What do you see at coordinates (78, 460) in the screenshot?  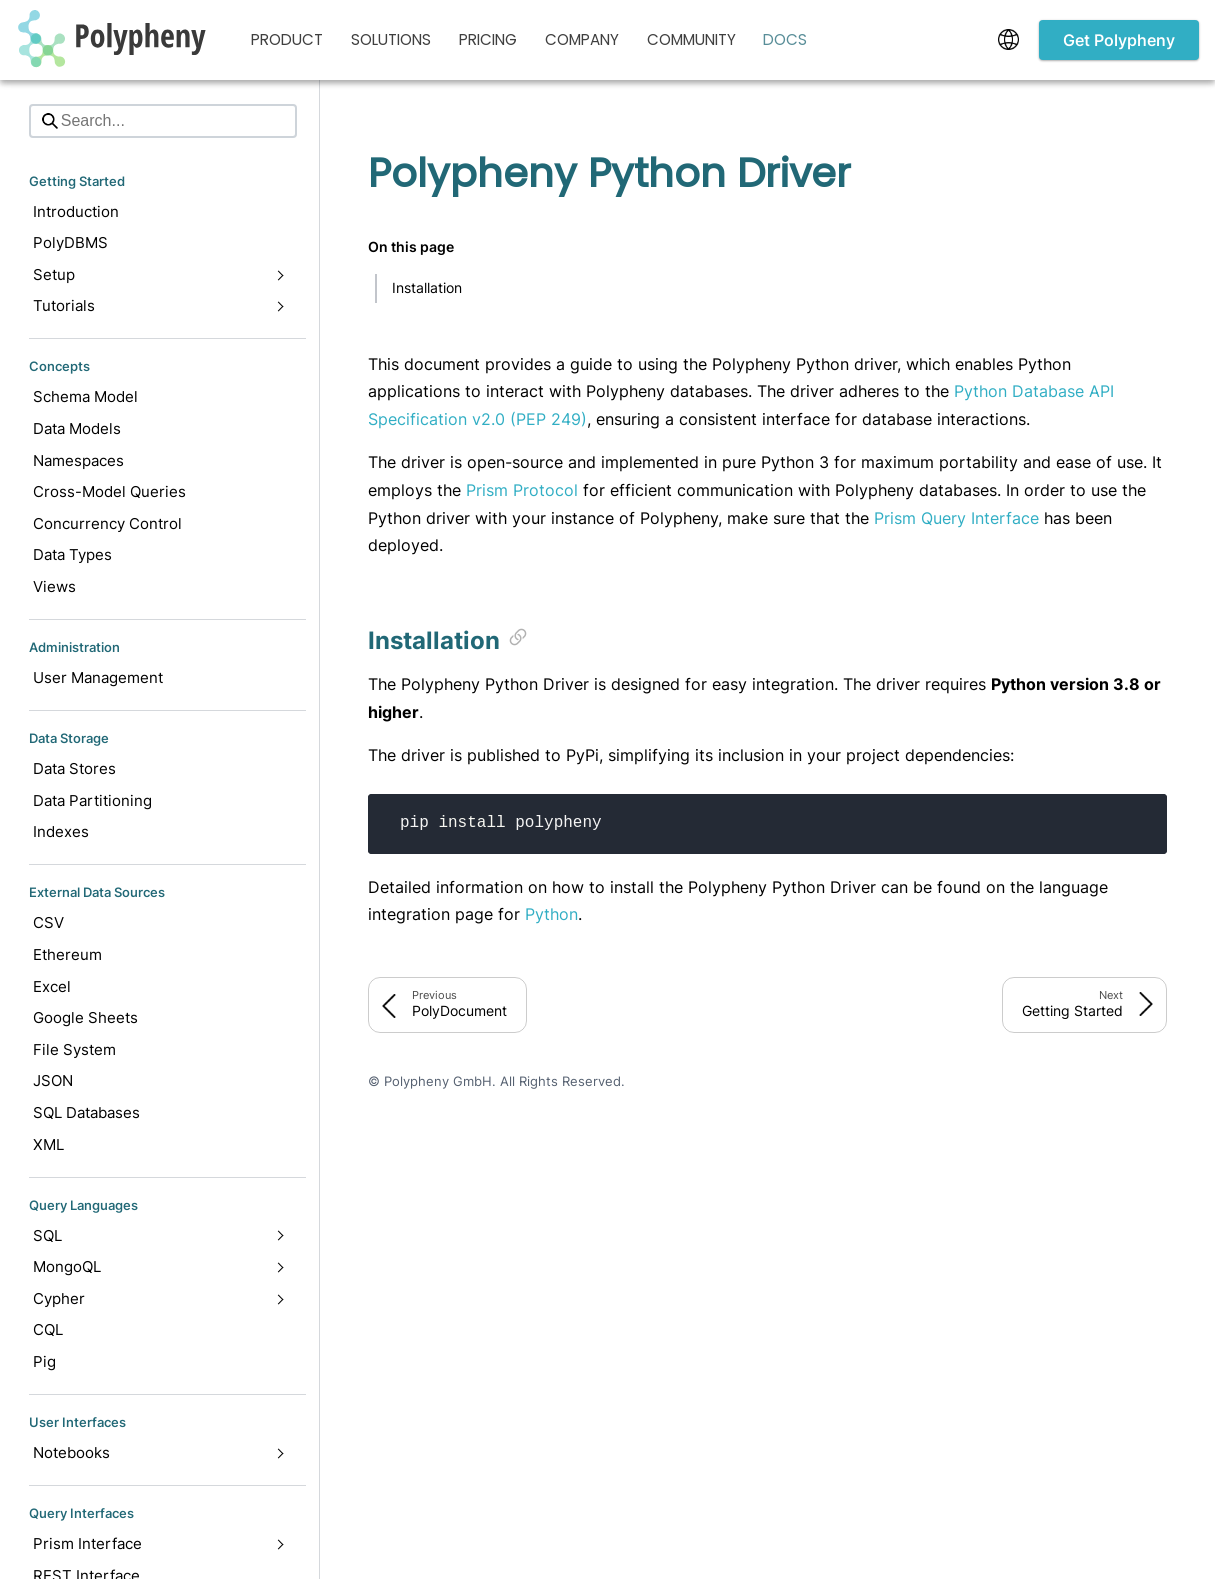 I see `Namespaces` at bounding box center [78, 460].